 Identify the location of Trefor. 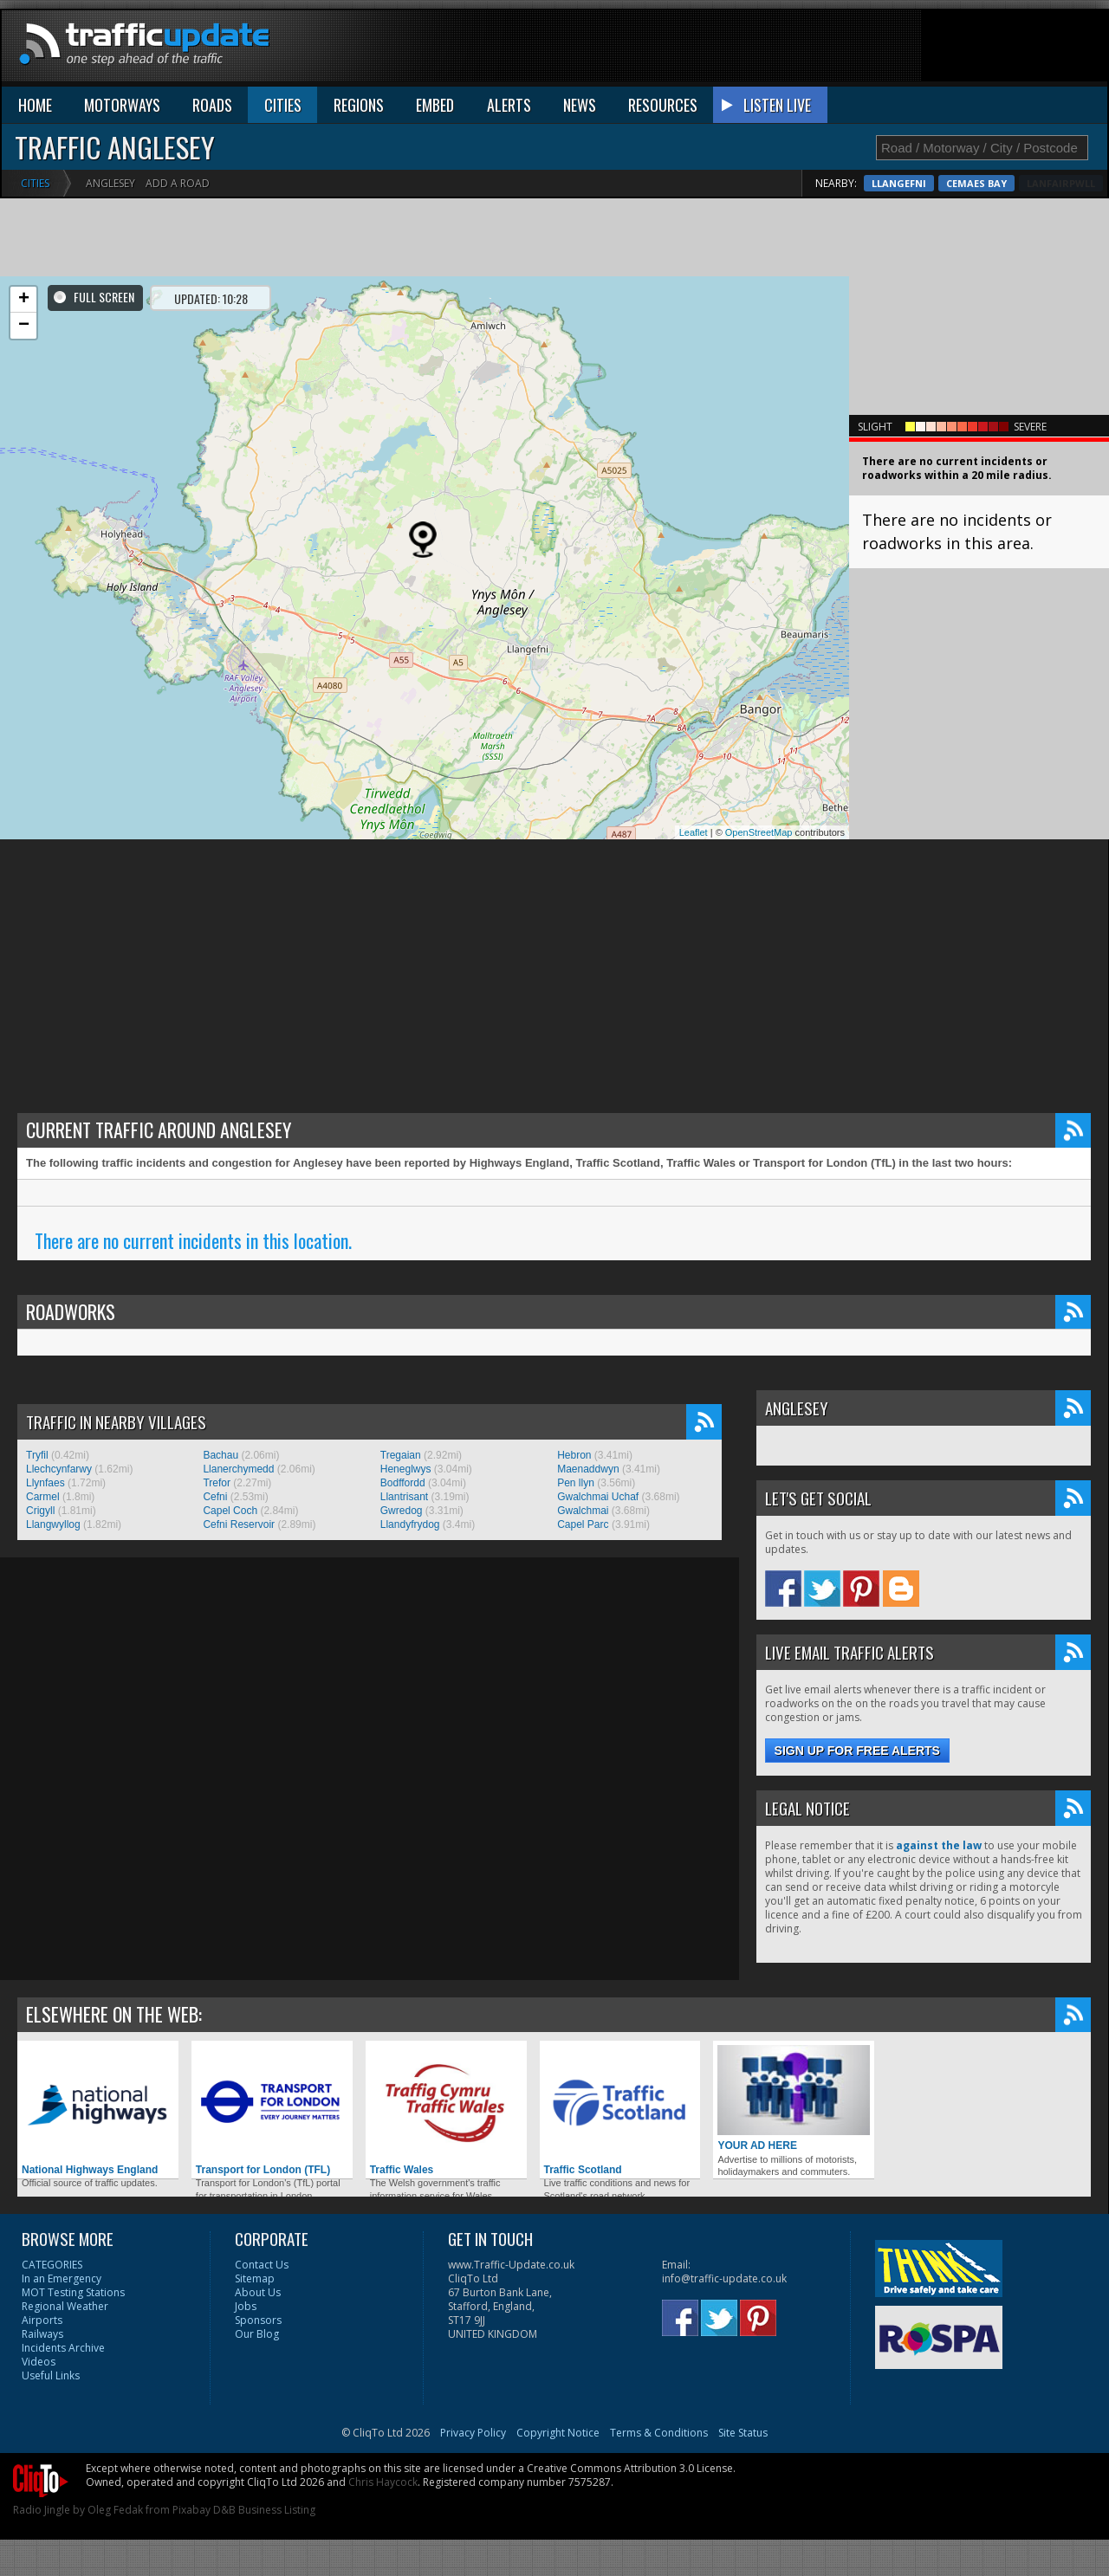
(216, 1483).